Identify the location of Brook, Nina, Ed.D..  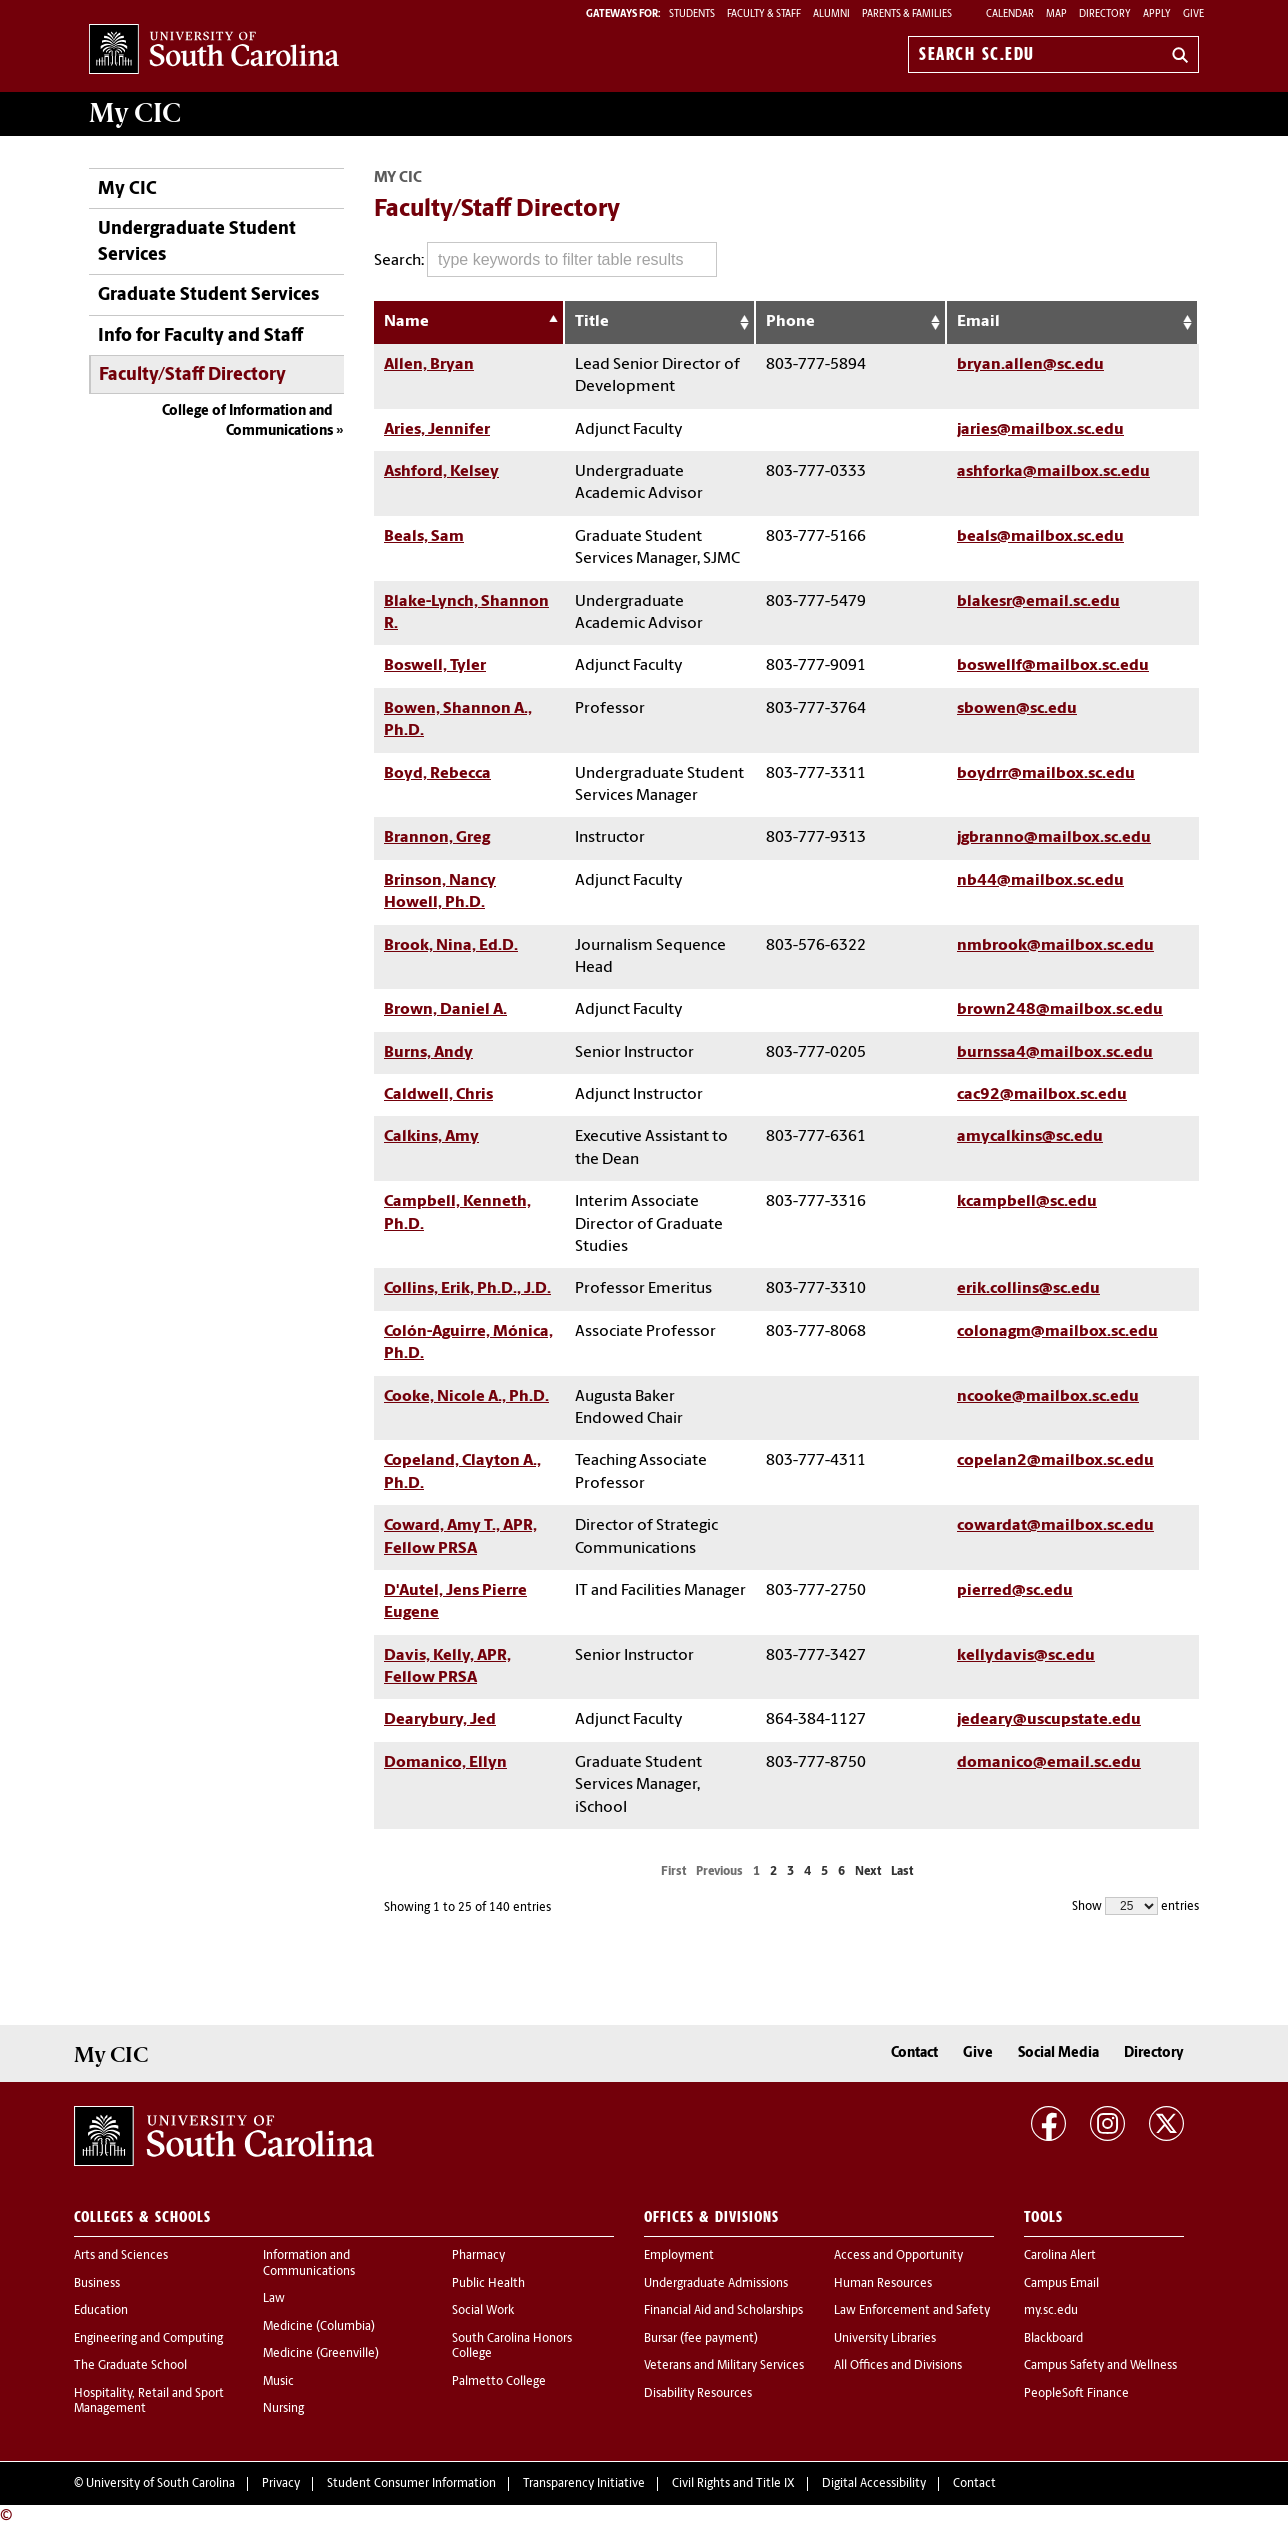
(451, 946).